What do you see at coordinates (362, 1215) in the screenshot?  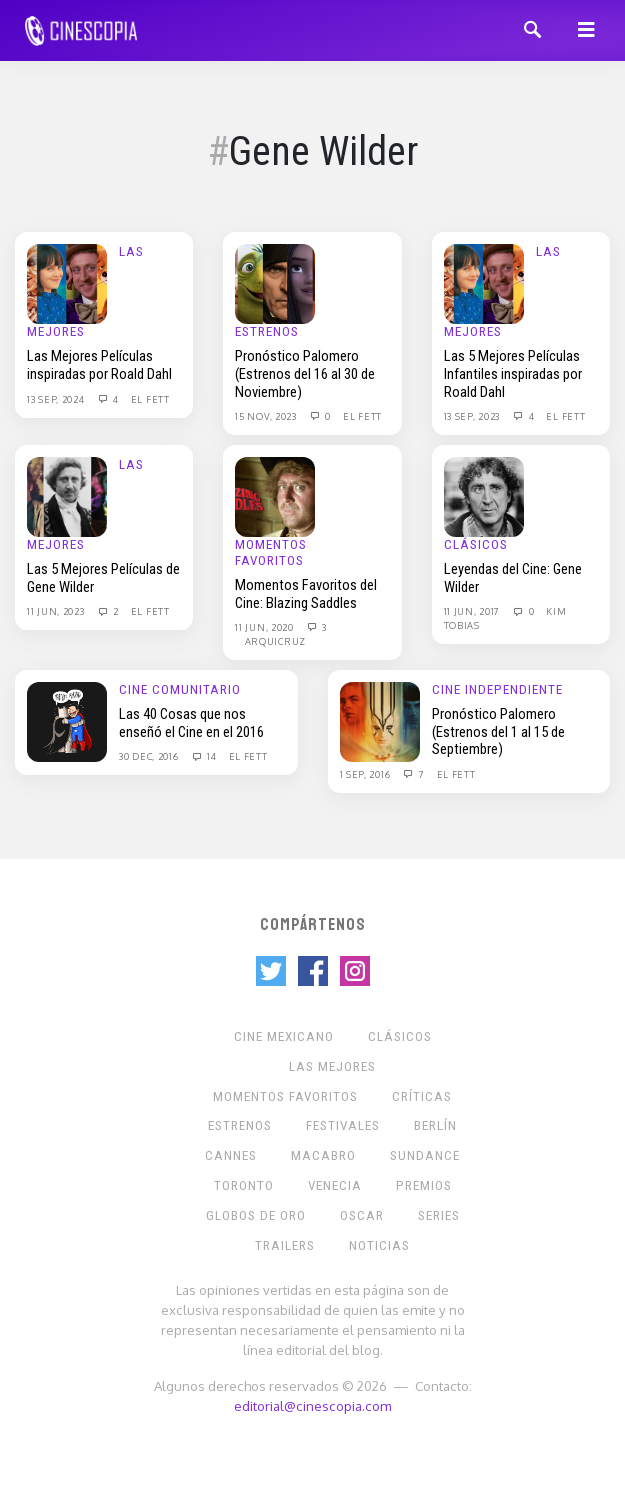 I see `Oscar` at bounding box center [362, 1215].